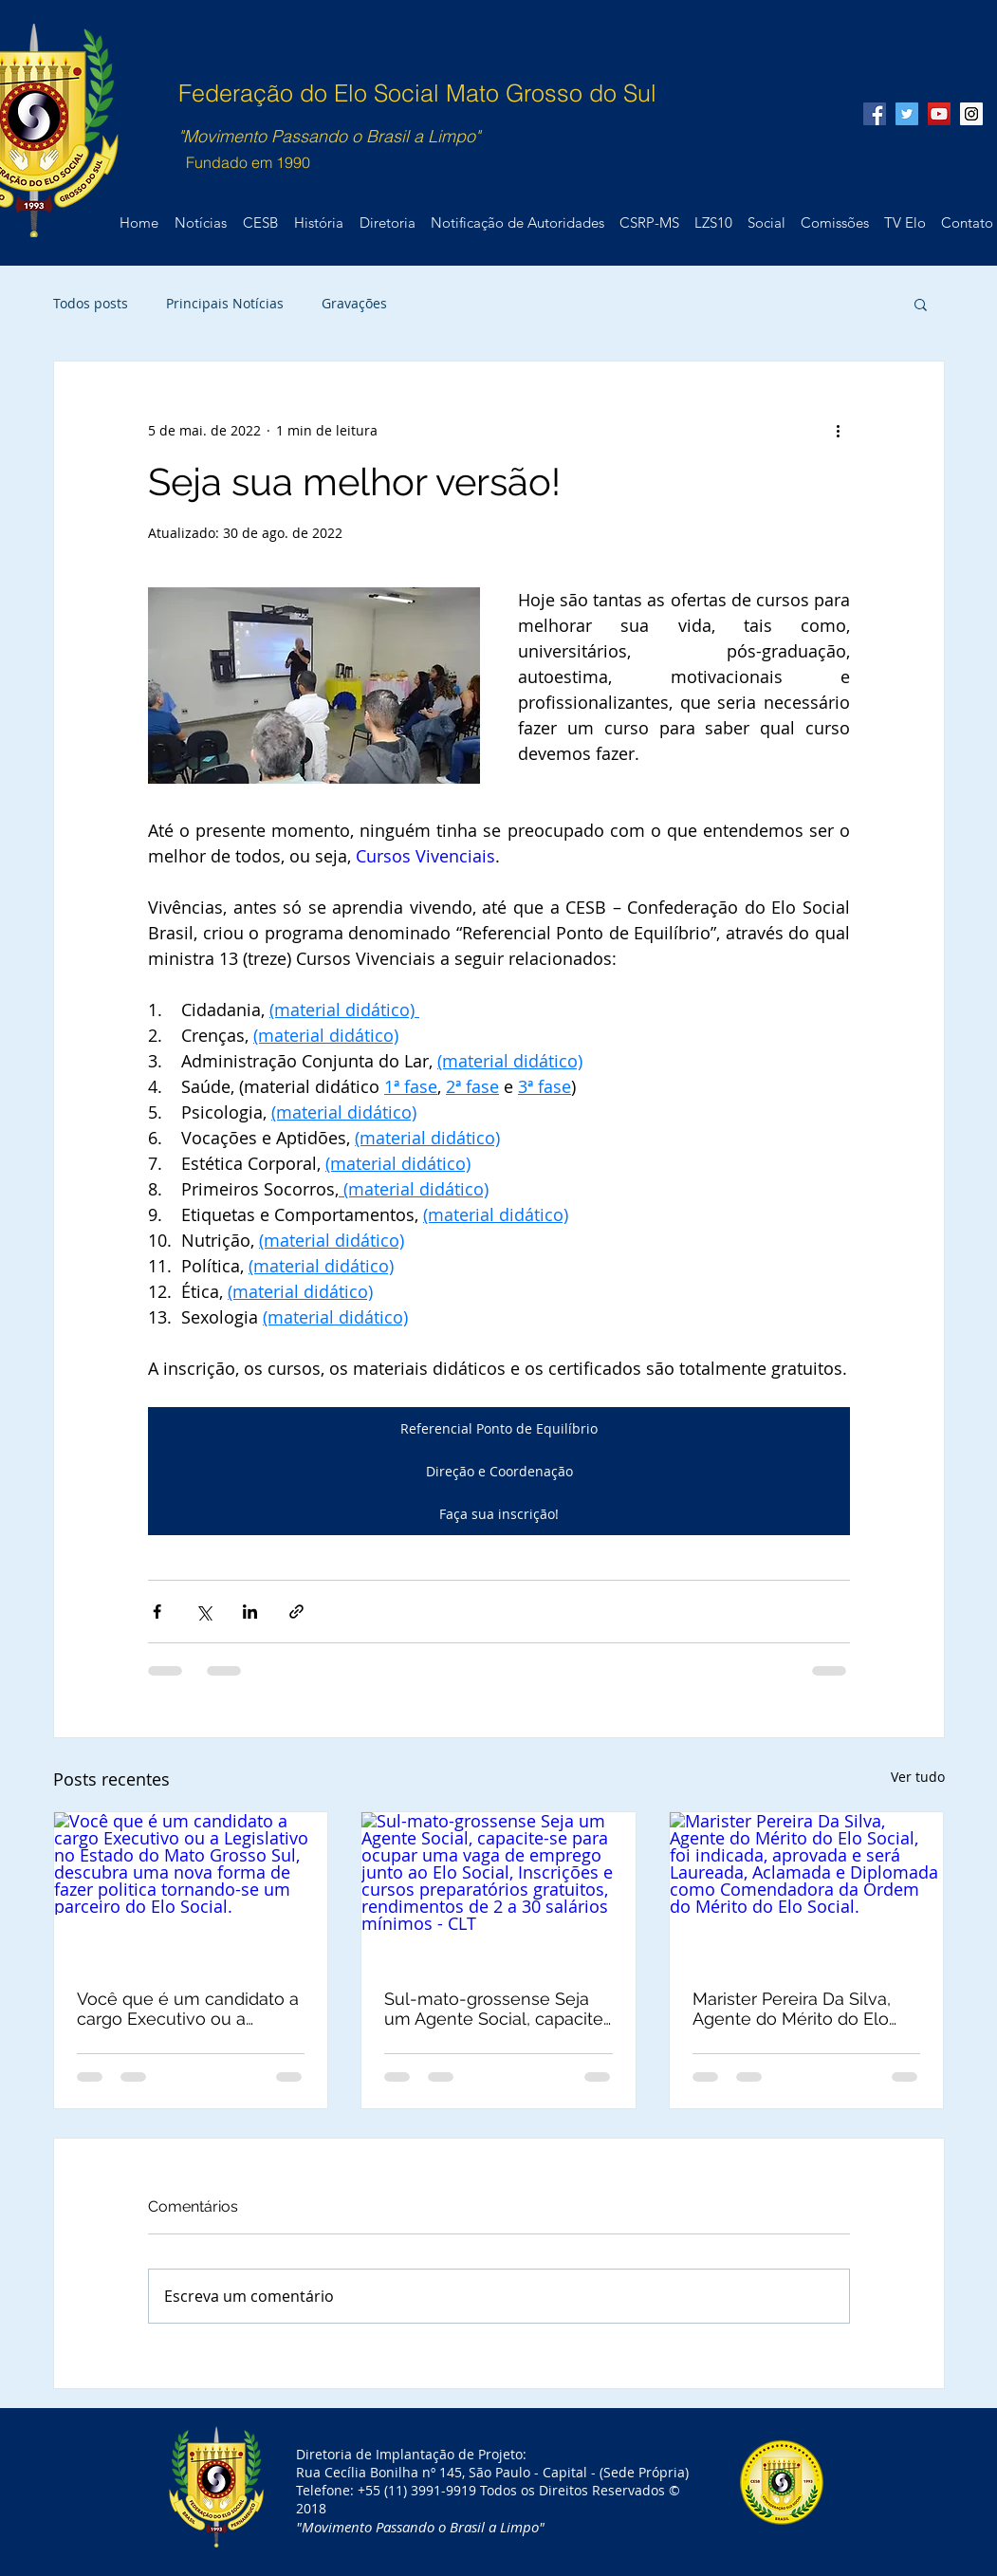  Describe the element at coordinates (921, 303) in the screenshot. I see `[button]` at that location.